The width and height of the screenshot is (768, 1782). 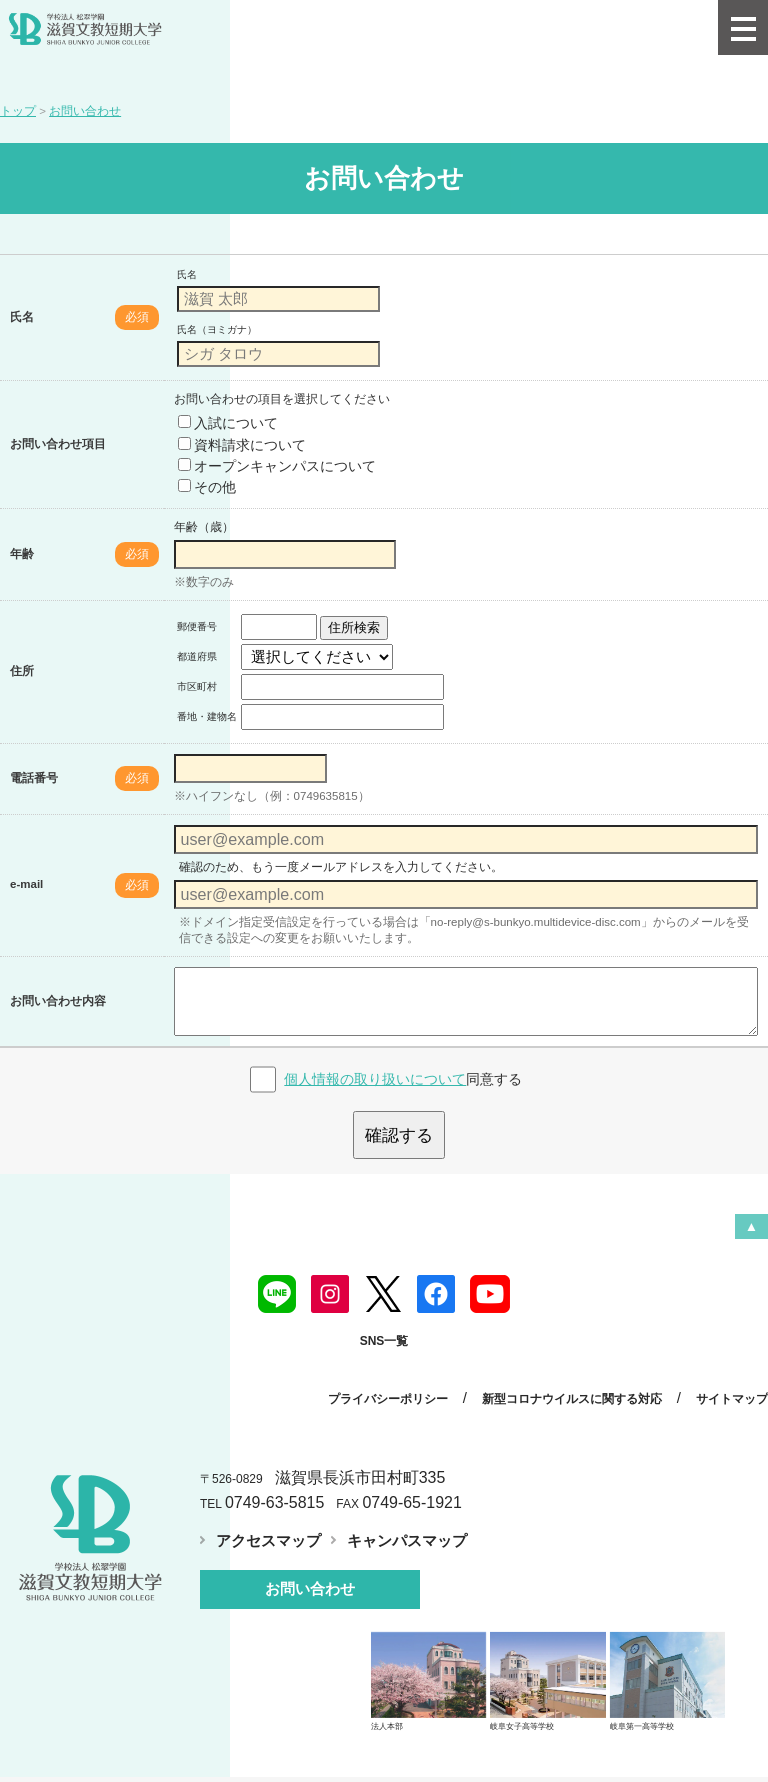 I want to click on お問い合わせ内容, so click(x=58, y=995).